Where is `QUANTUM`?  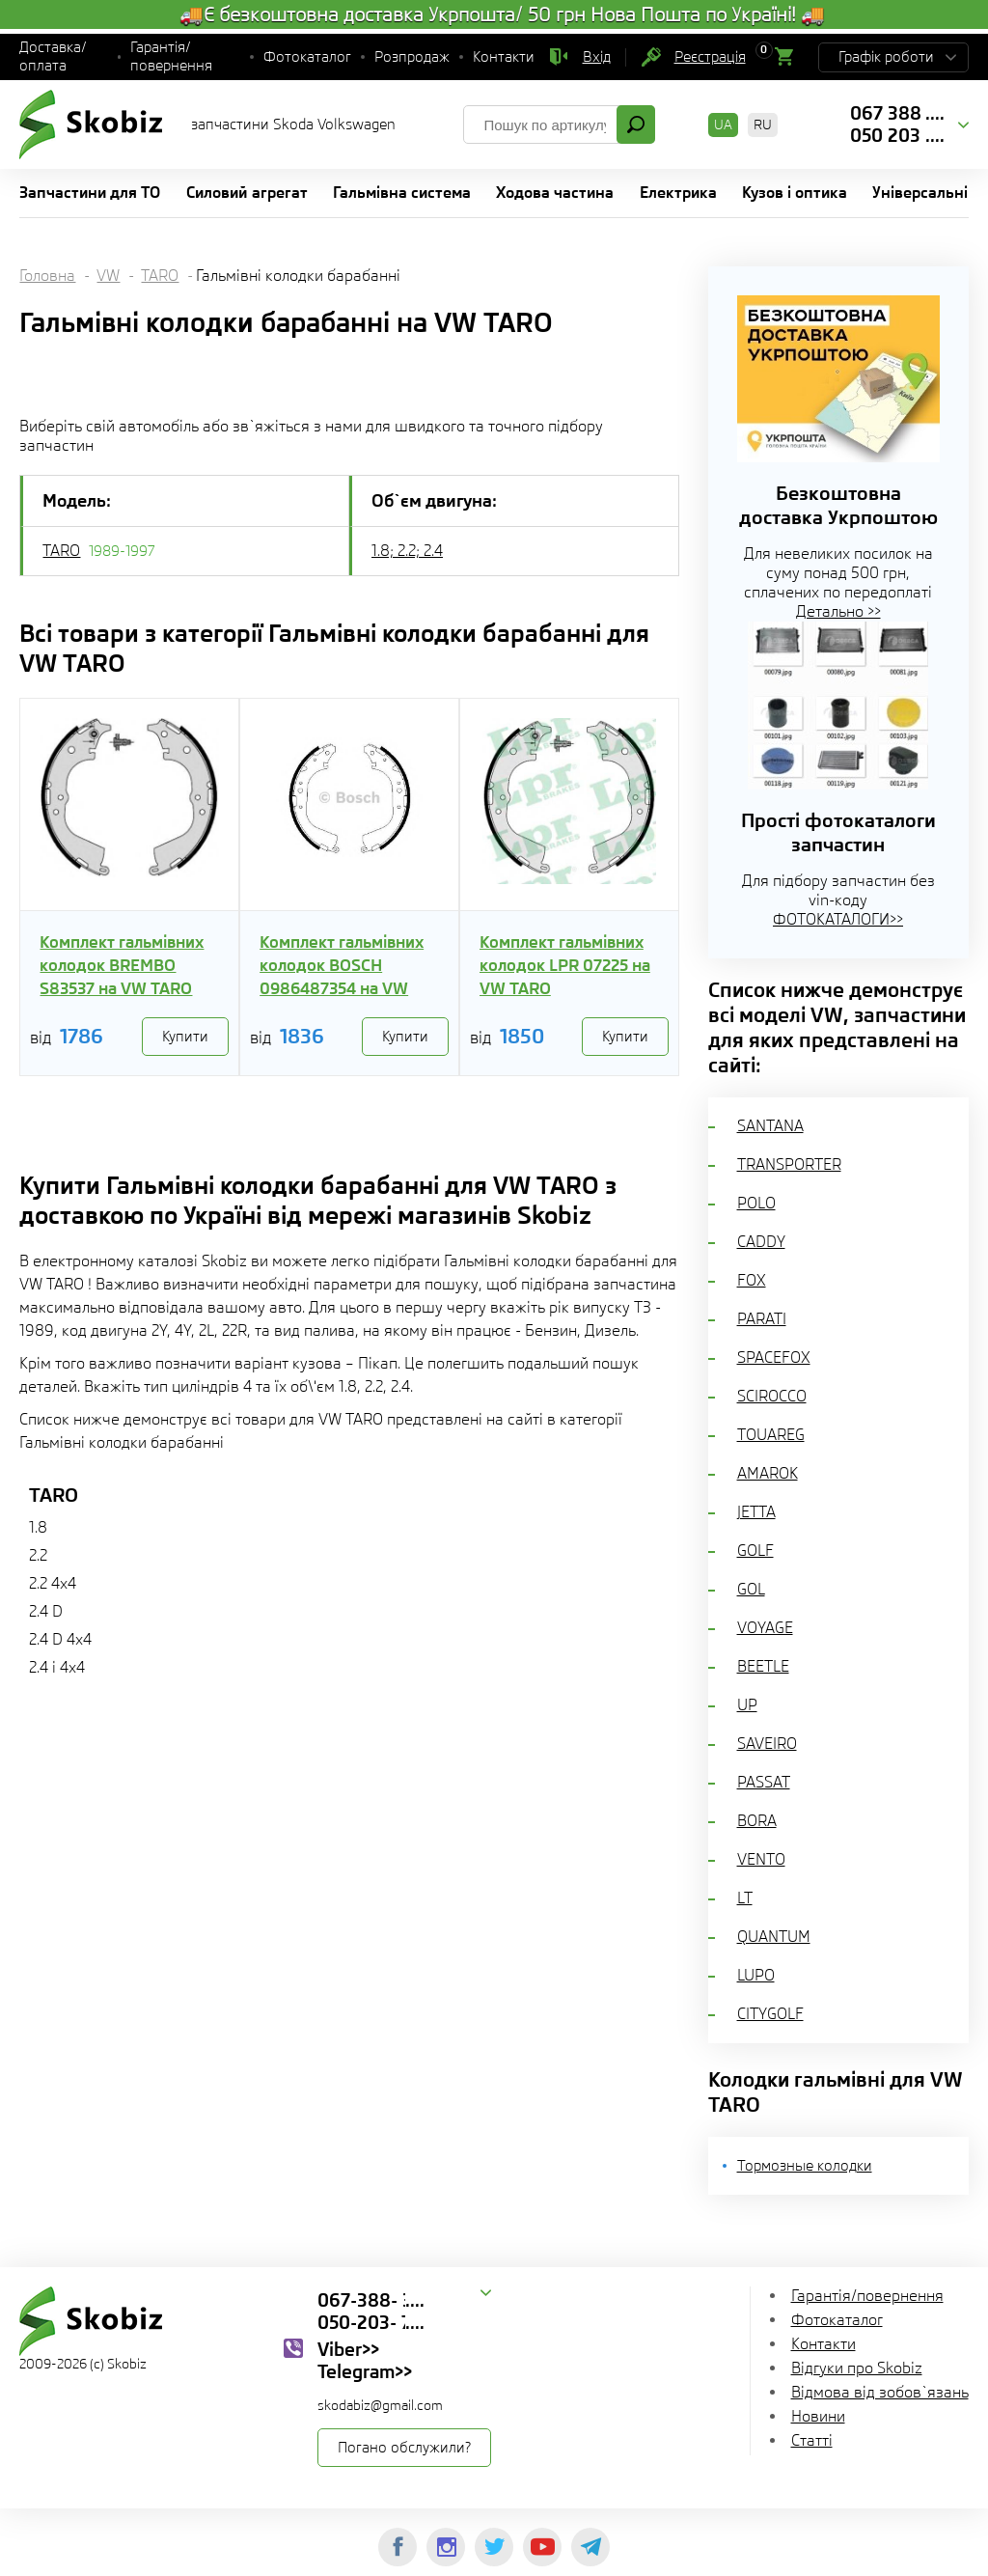
QUANTUM is located at coordinates (773, 1936).